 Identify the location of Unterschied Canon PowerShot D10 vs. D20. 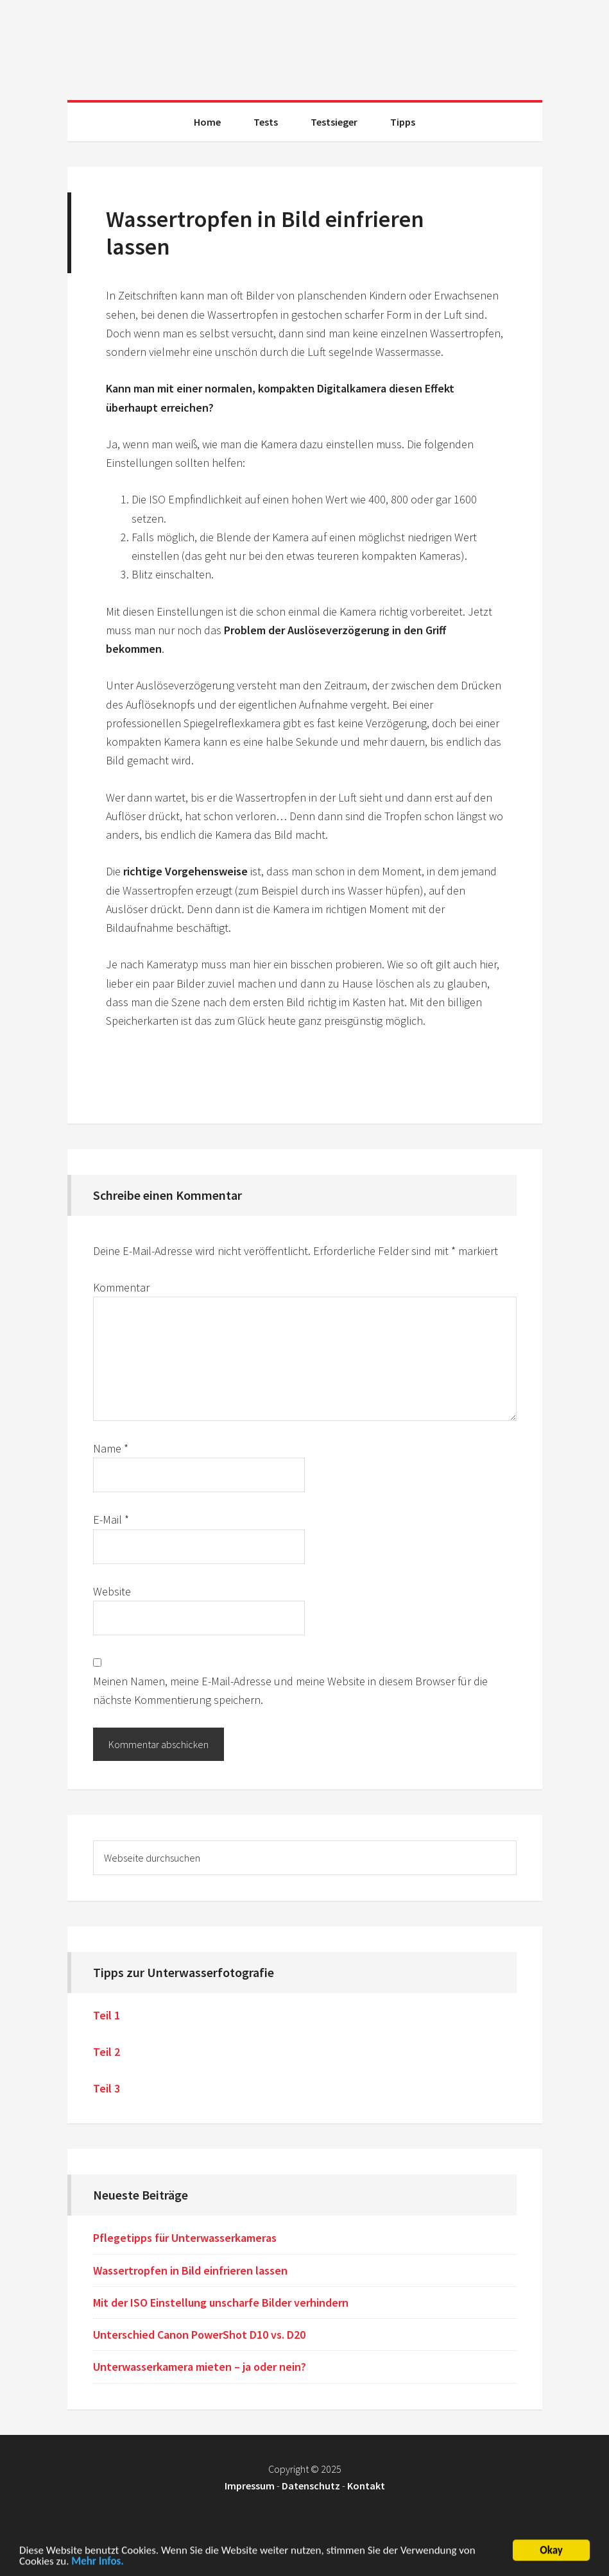
(199, 2334).